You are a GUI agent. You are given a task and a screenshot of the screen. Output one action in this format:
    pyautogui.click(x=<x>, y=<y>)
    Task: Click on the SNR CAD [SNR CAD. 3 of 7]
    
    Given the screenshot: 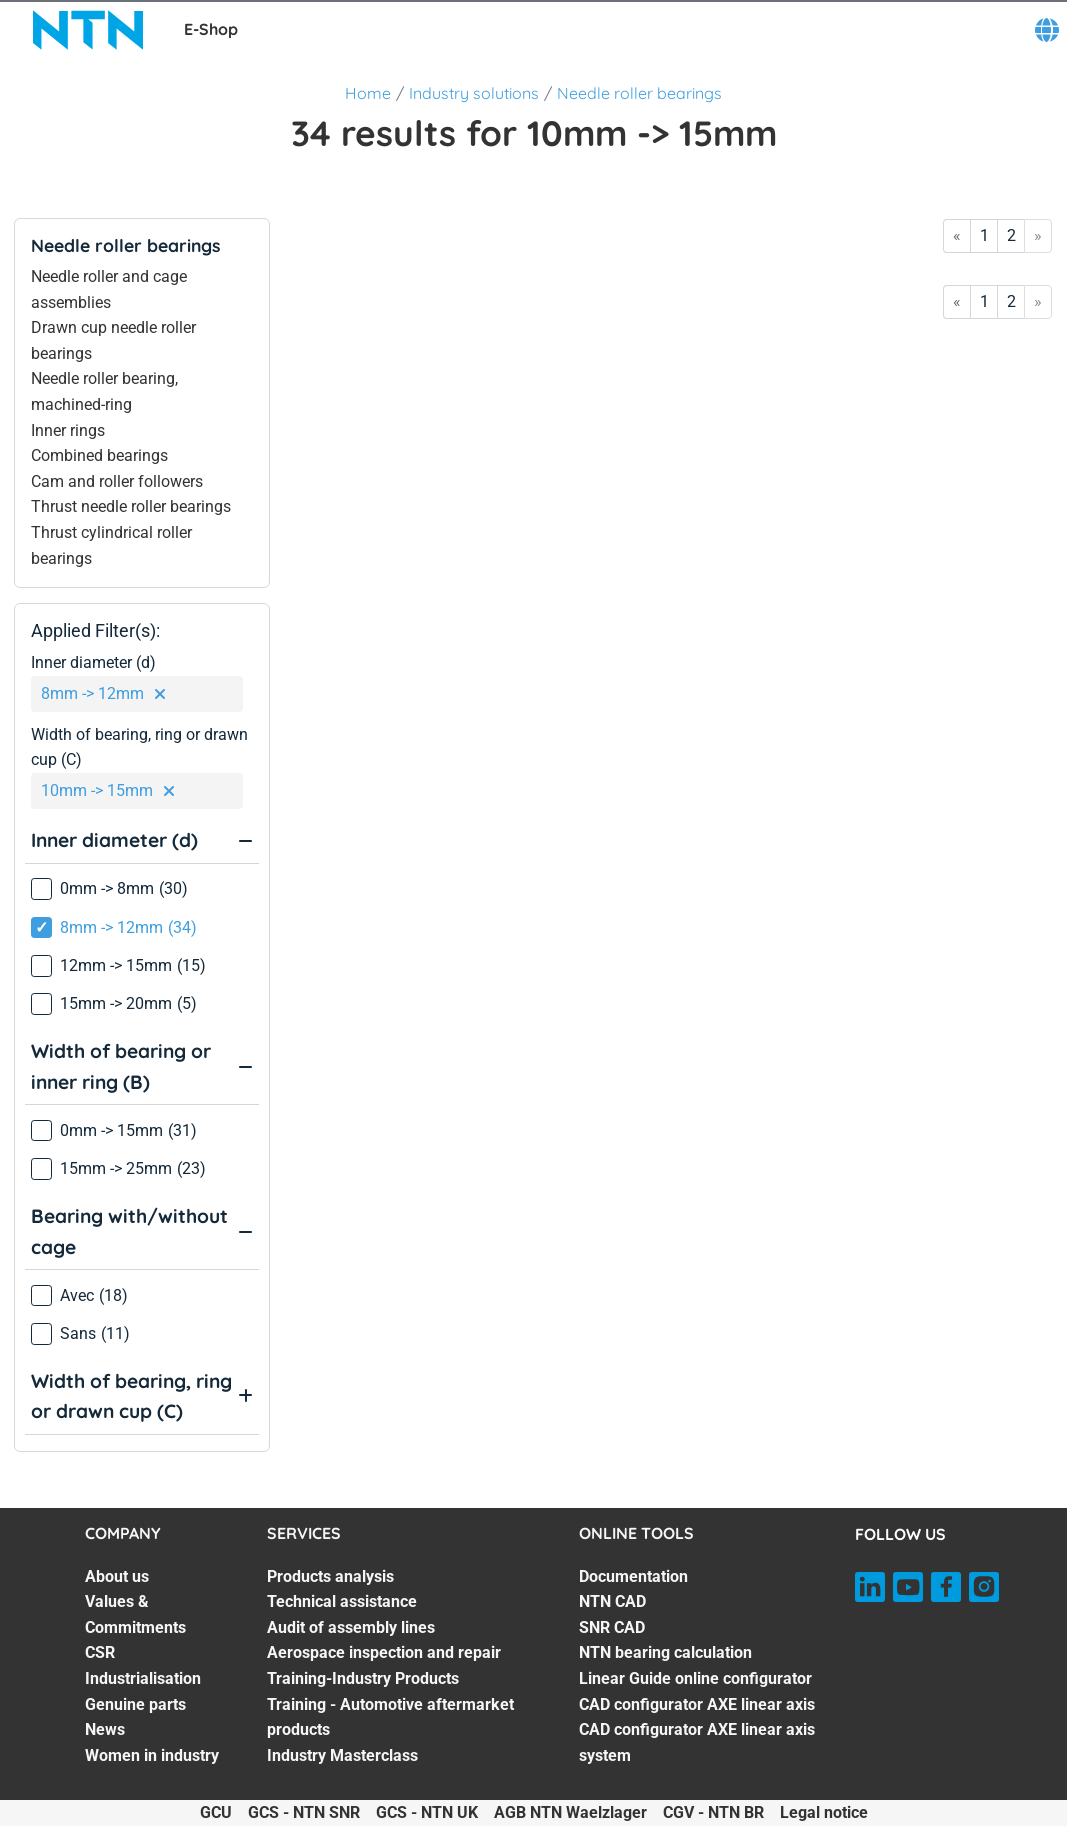 What is the action you would take?
    pyautogui.click(x=612, y=1627)
    